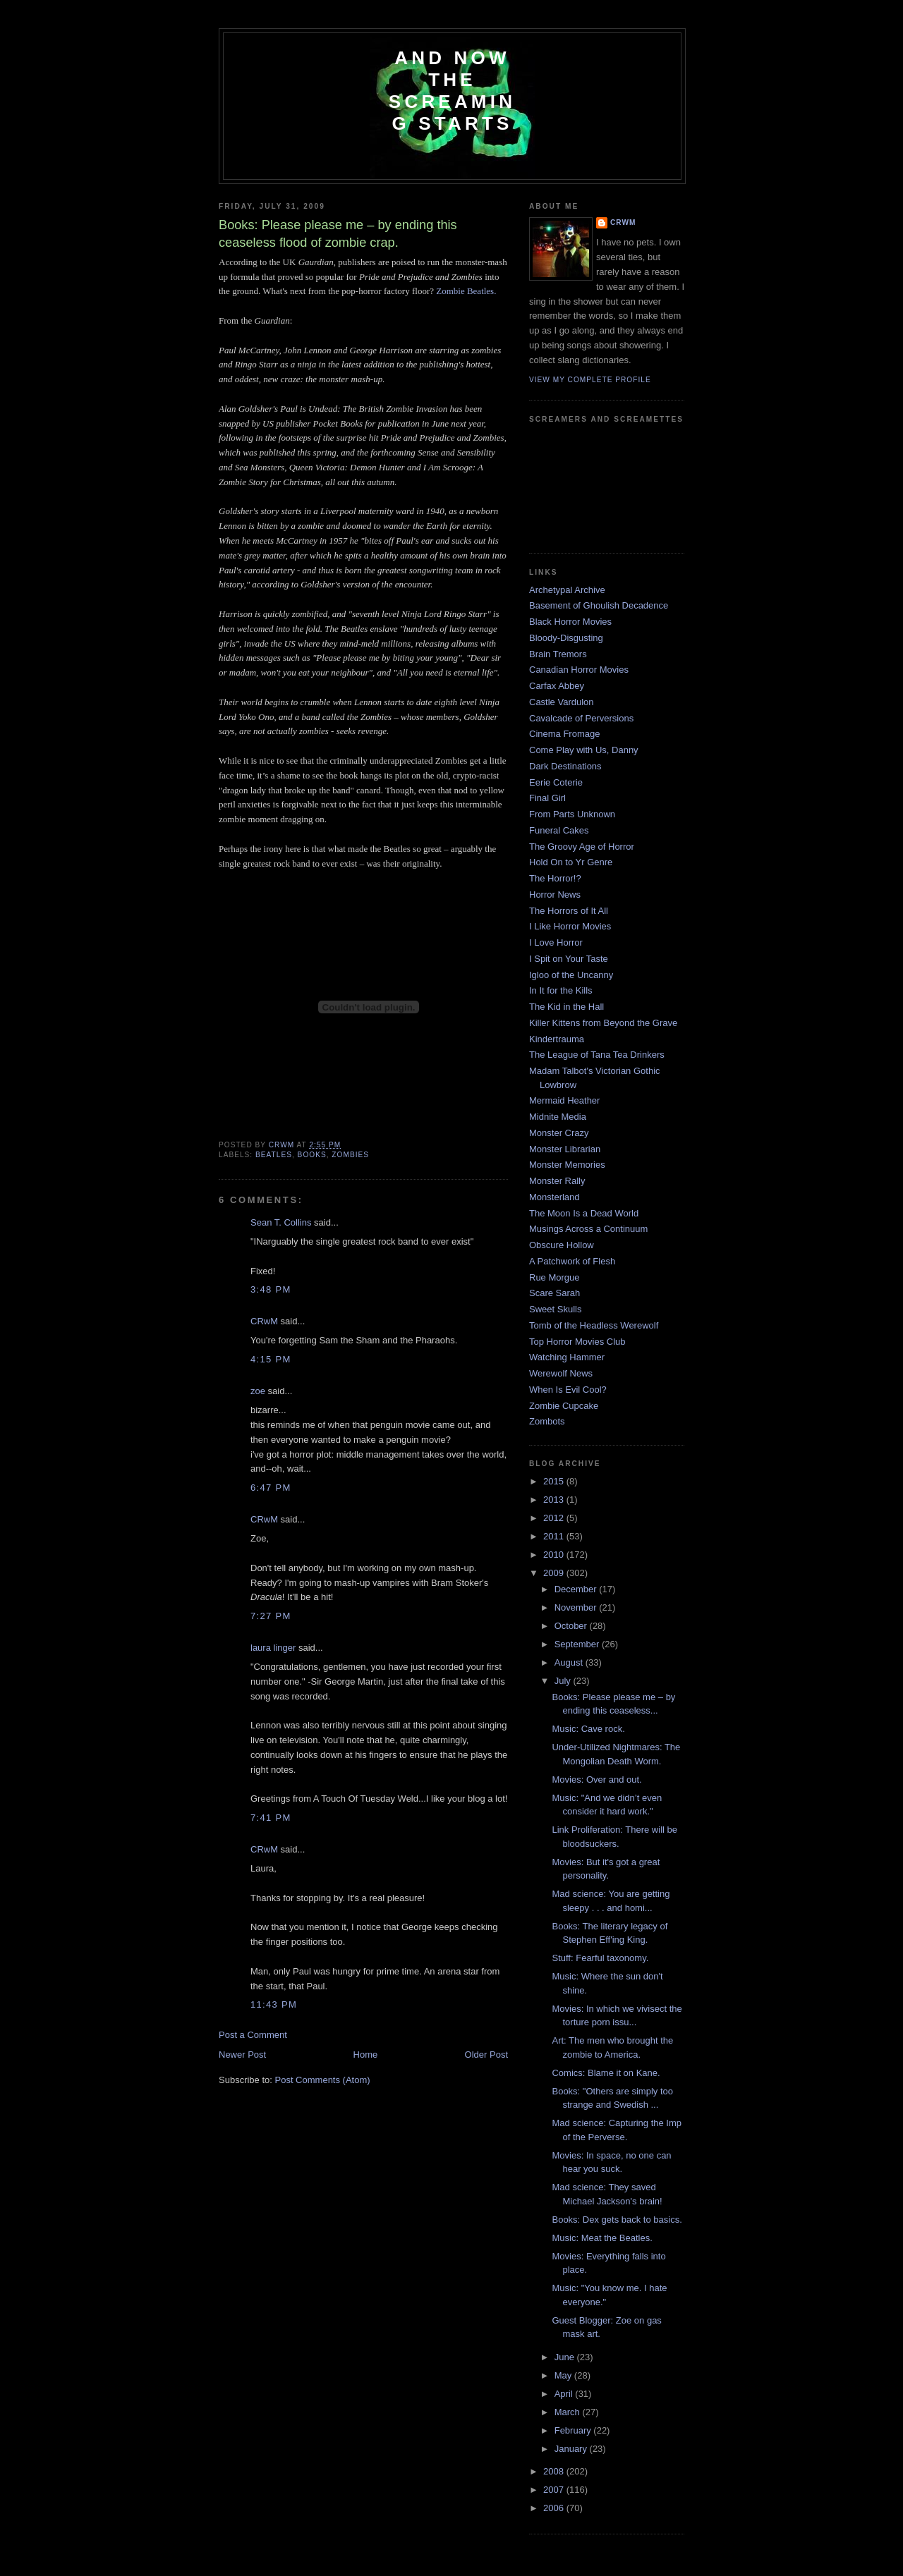 The width and height of the screenshot is (903, 2576). What do you see at coordinates (564, 2375) in the screenshot?
I see `May` at bounding box center [564, 2375].